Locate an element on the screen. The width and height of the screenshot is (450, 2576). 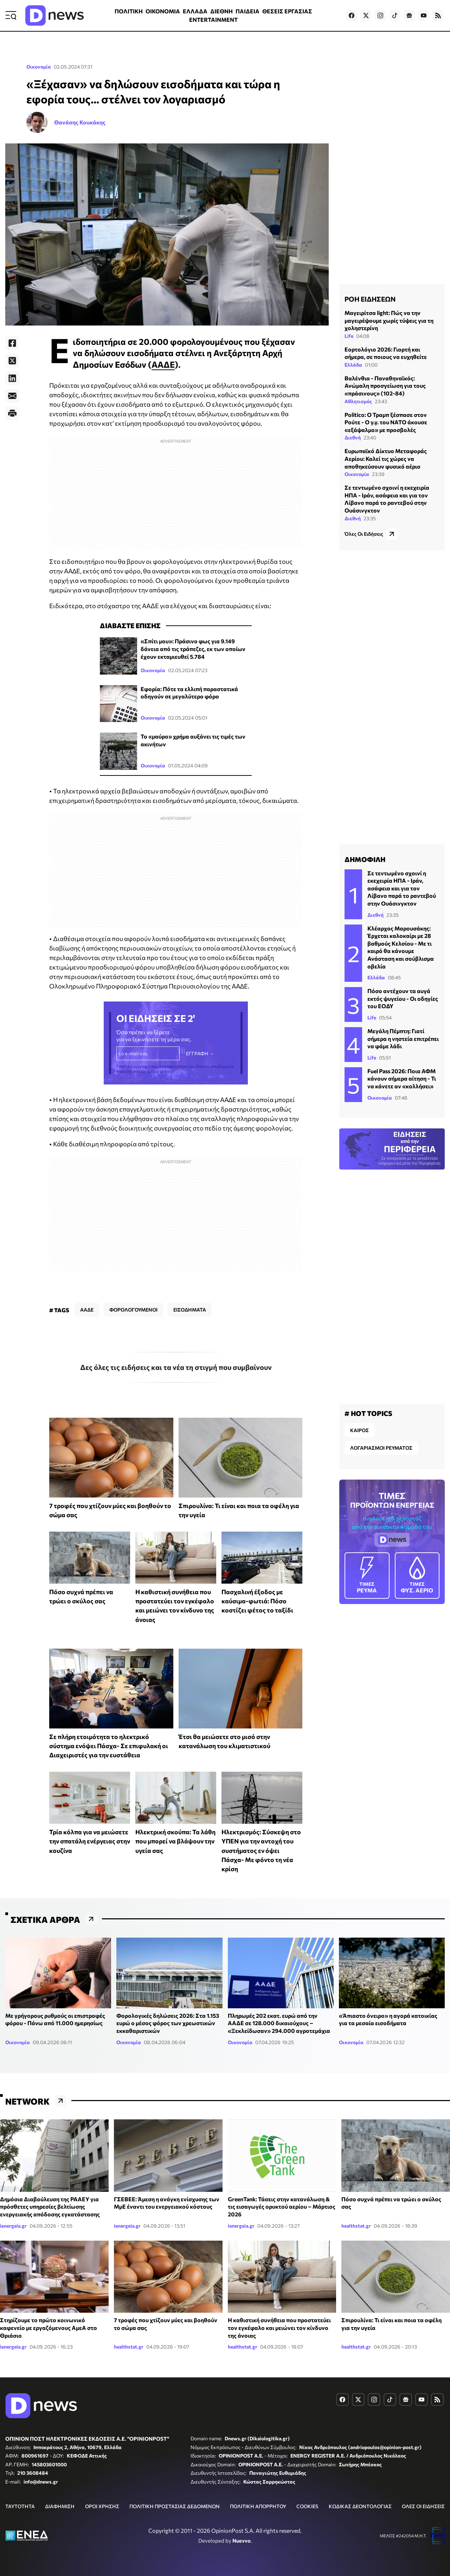
ΦΟΡΟΛΟΓΟΥΜΕΝΟΙ is located at coordinates (133, 1310).